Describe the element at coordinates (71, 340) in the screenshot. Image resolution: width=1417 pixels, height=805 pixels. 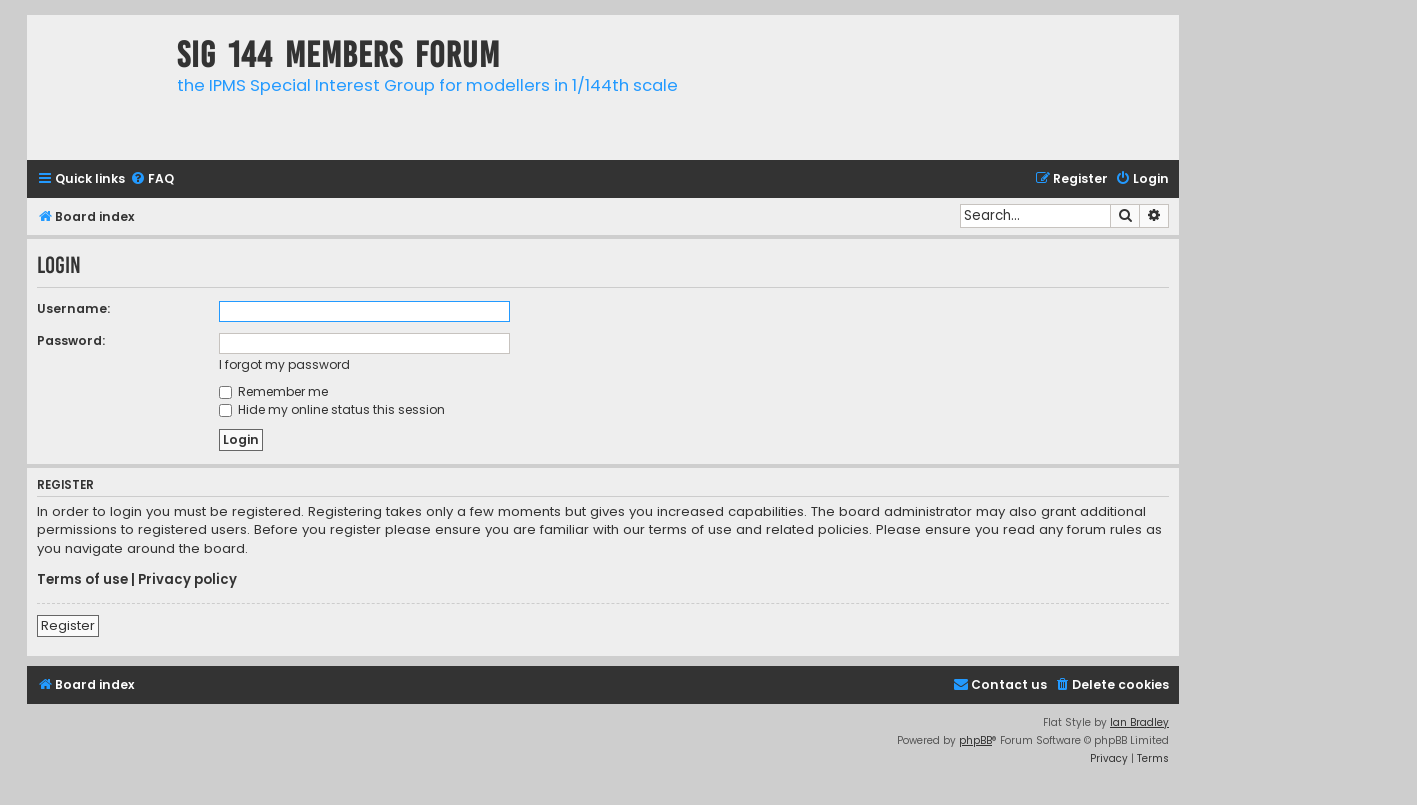
I see `Password:` at that location.